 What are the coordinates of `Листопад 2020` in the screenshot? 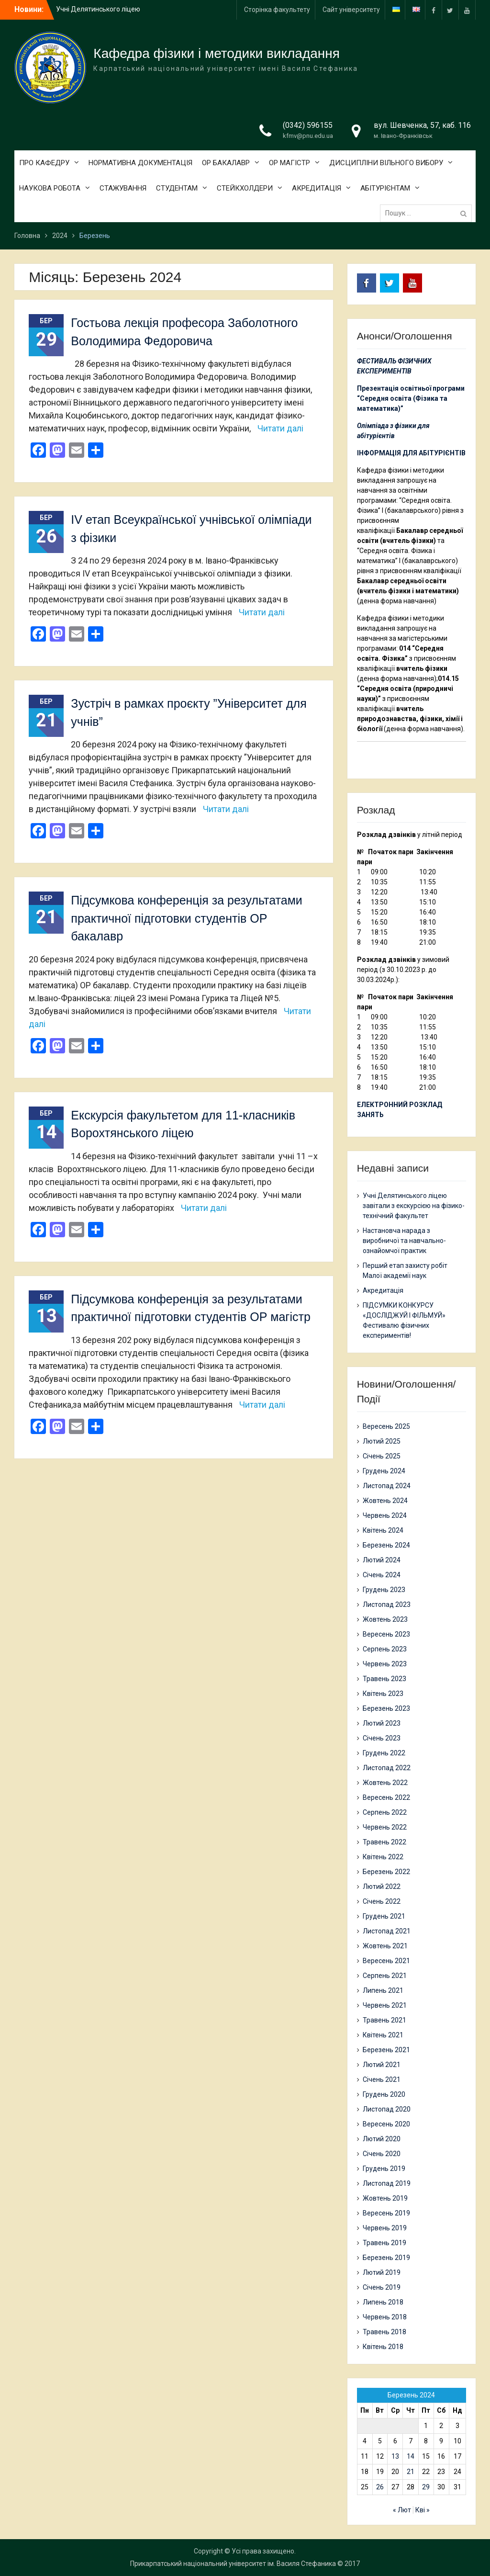 It's located at (387, 2109).